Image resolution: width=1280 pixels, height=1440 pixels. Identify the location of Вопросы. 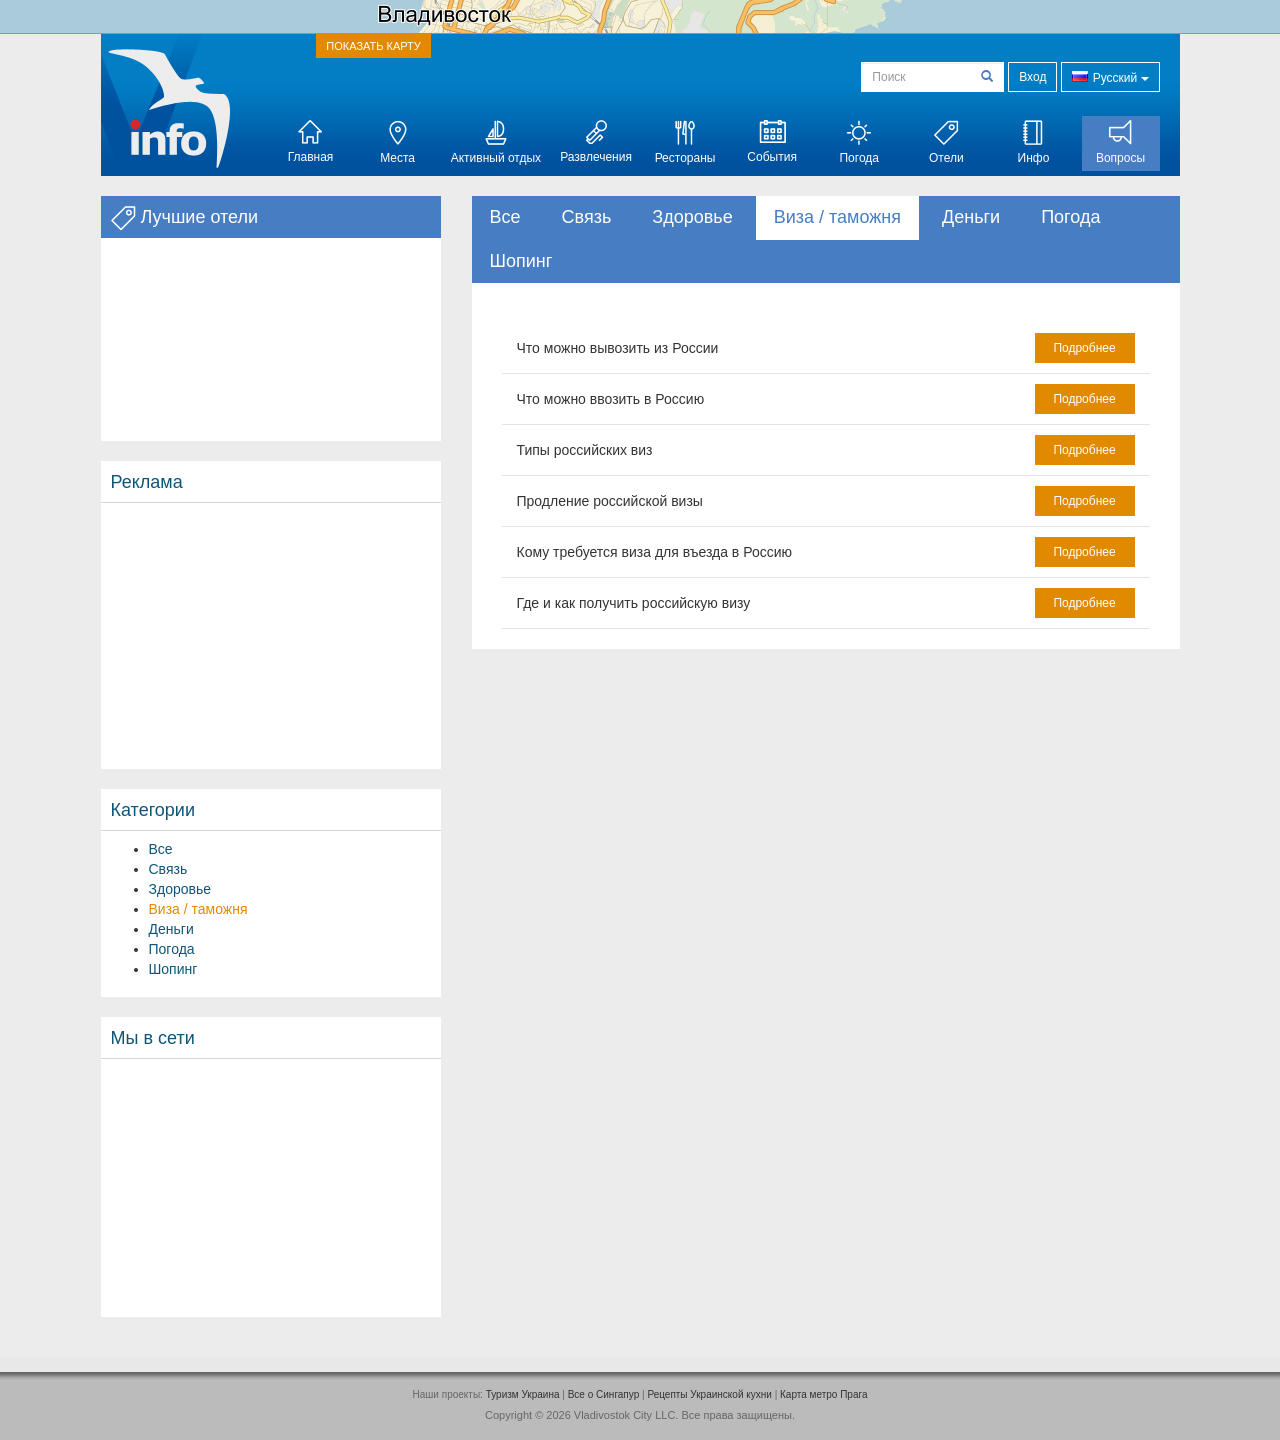
(1120, 142).